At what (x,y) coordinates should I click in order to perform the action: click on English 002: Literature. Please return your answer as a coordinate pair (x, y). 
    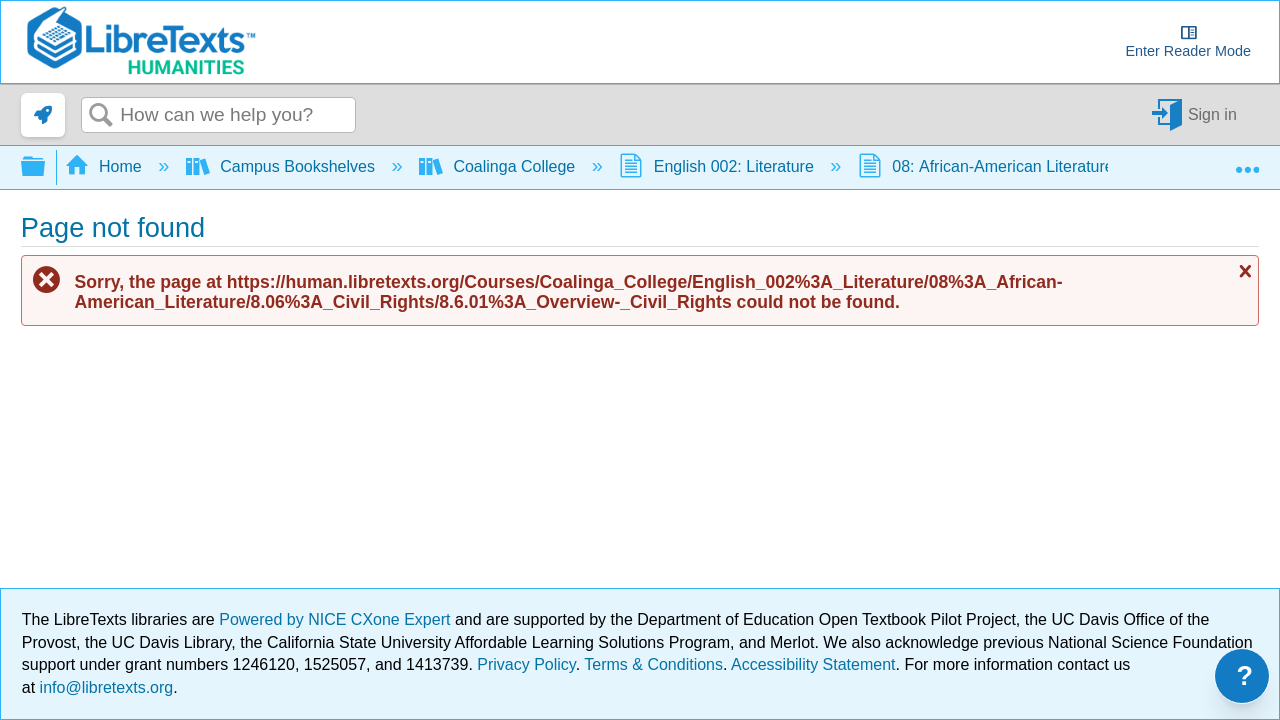
    Looking at the image, I should click on (718, 166).